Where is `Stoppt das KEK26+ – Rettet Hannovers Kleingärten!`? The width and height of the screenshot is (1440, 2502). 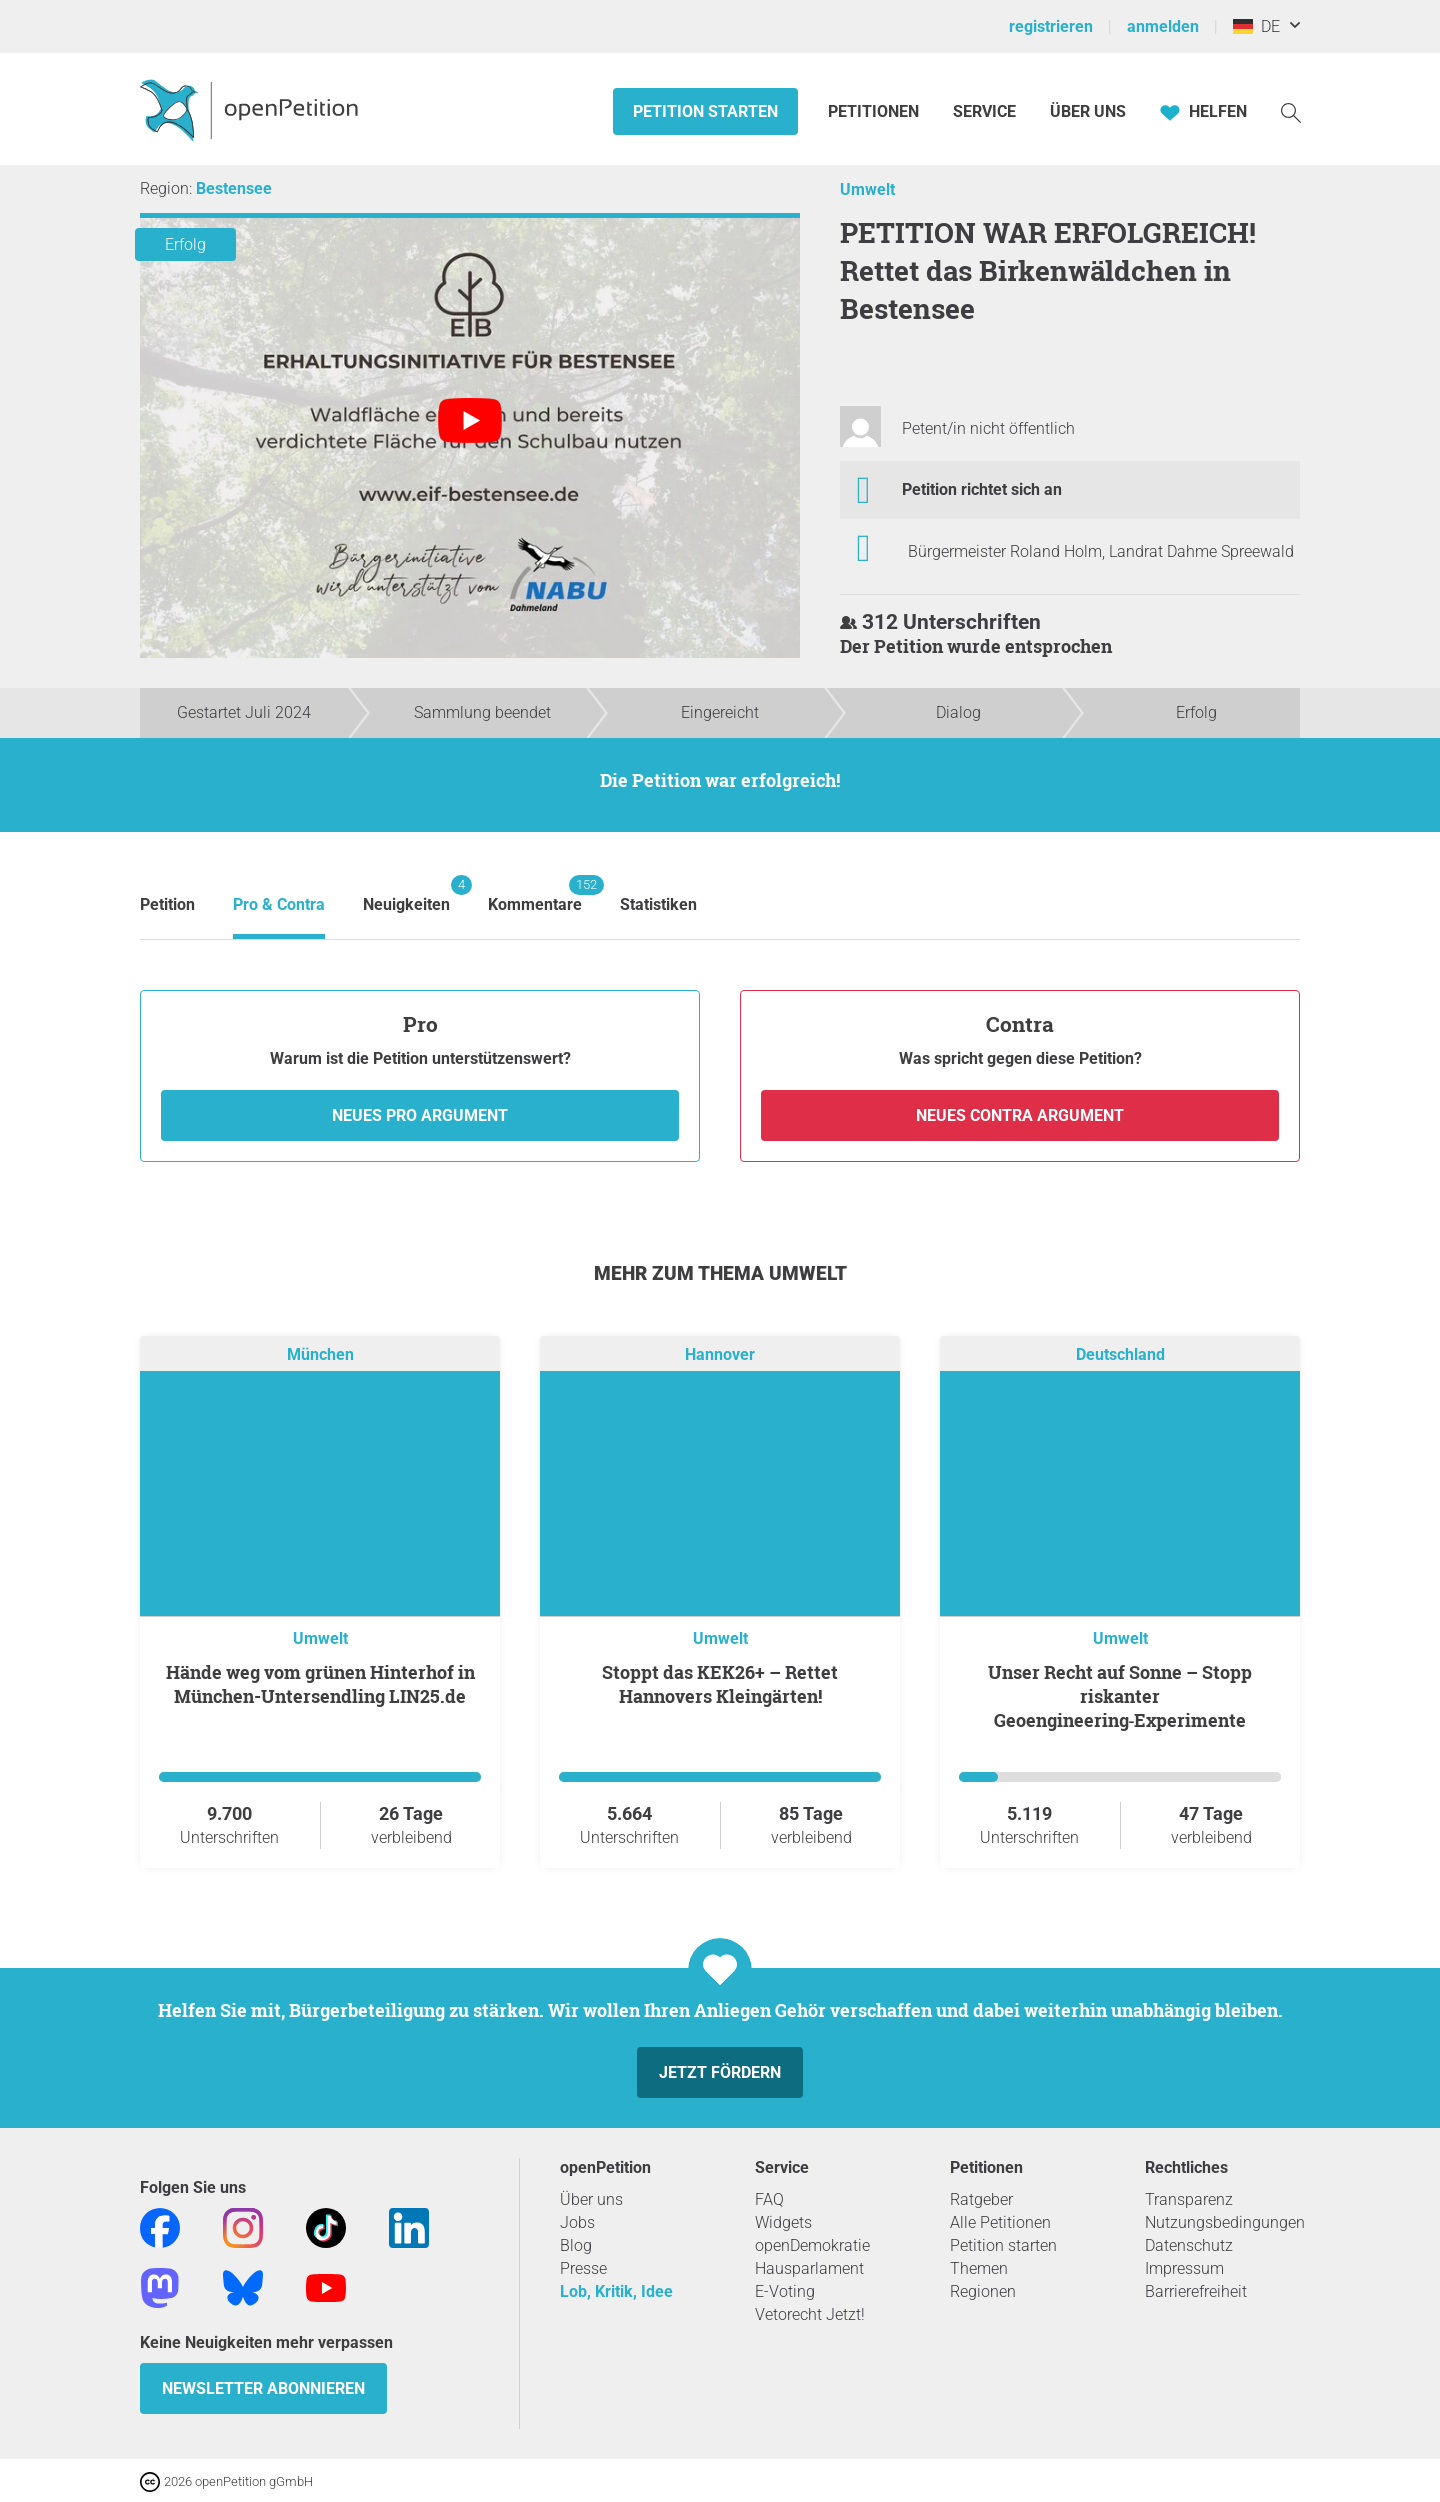 Stoppt das KEK26+ – Rettet Hannovers Kleingärten! is located at coordinates (720, 1684).